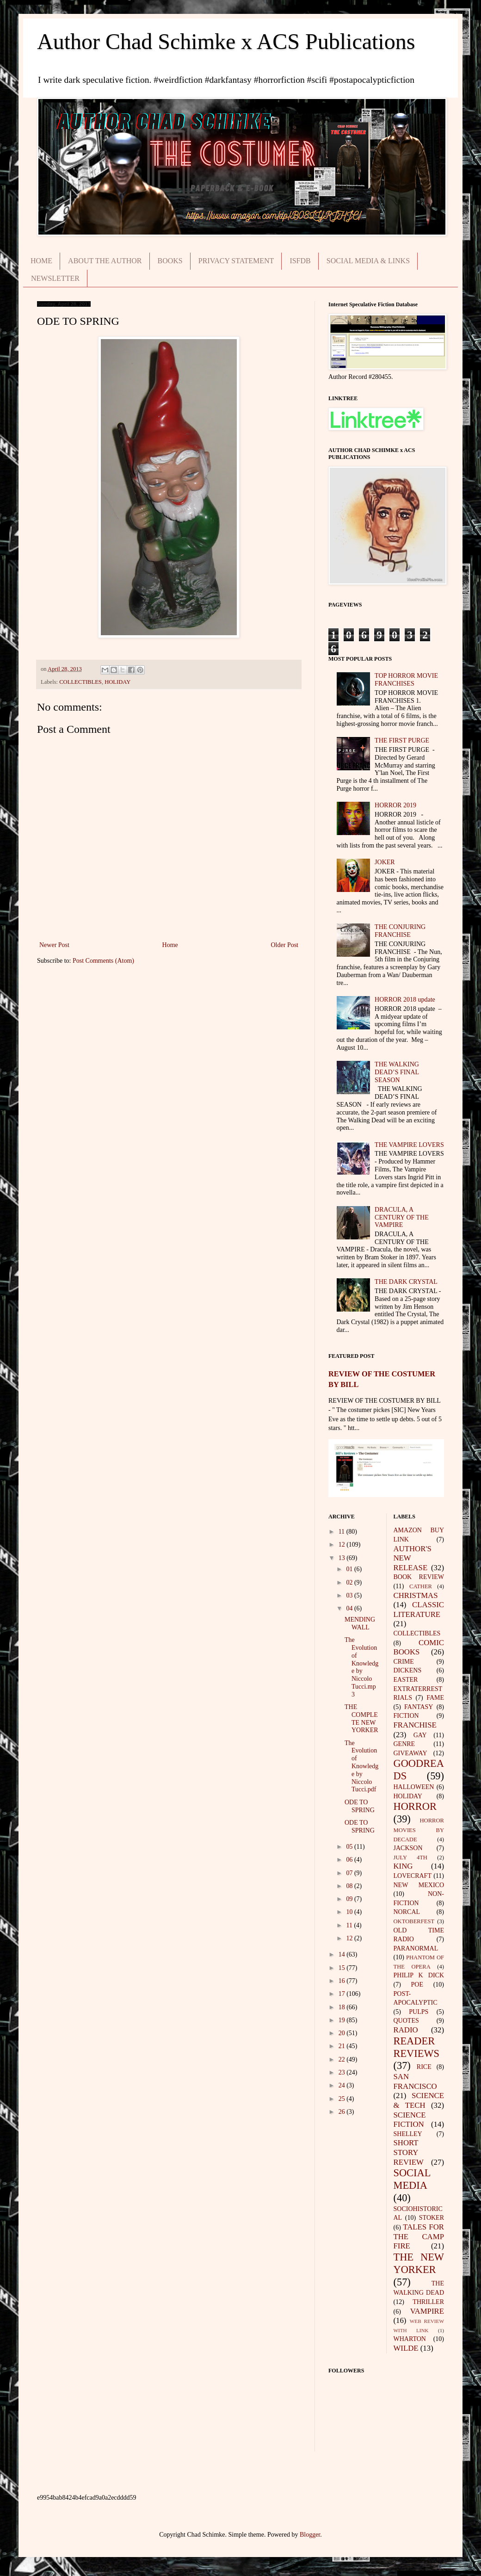  What do you see at coordinates (404, 1743) in the screenshot?
I see `GENRE` at bounding box center [404, 1743].